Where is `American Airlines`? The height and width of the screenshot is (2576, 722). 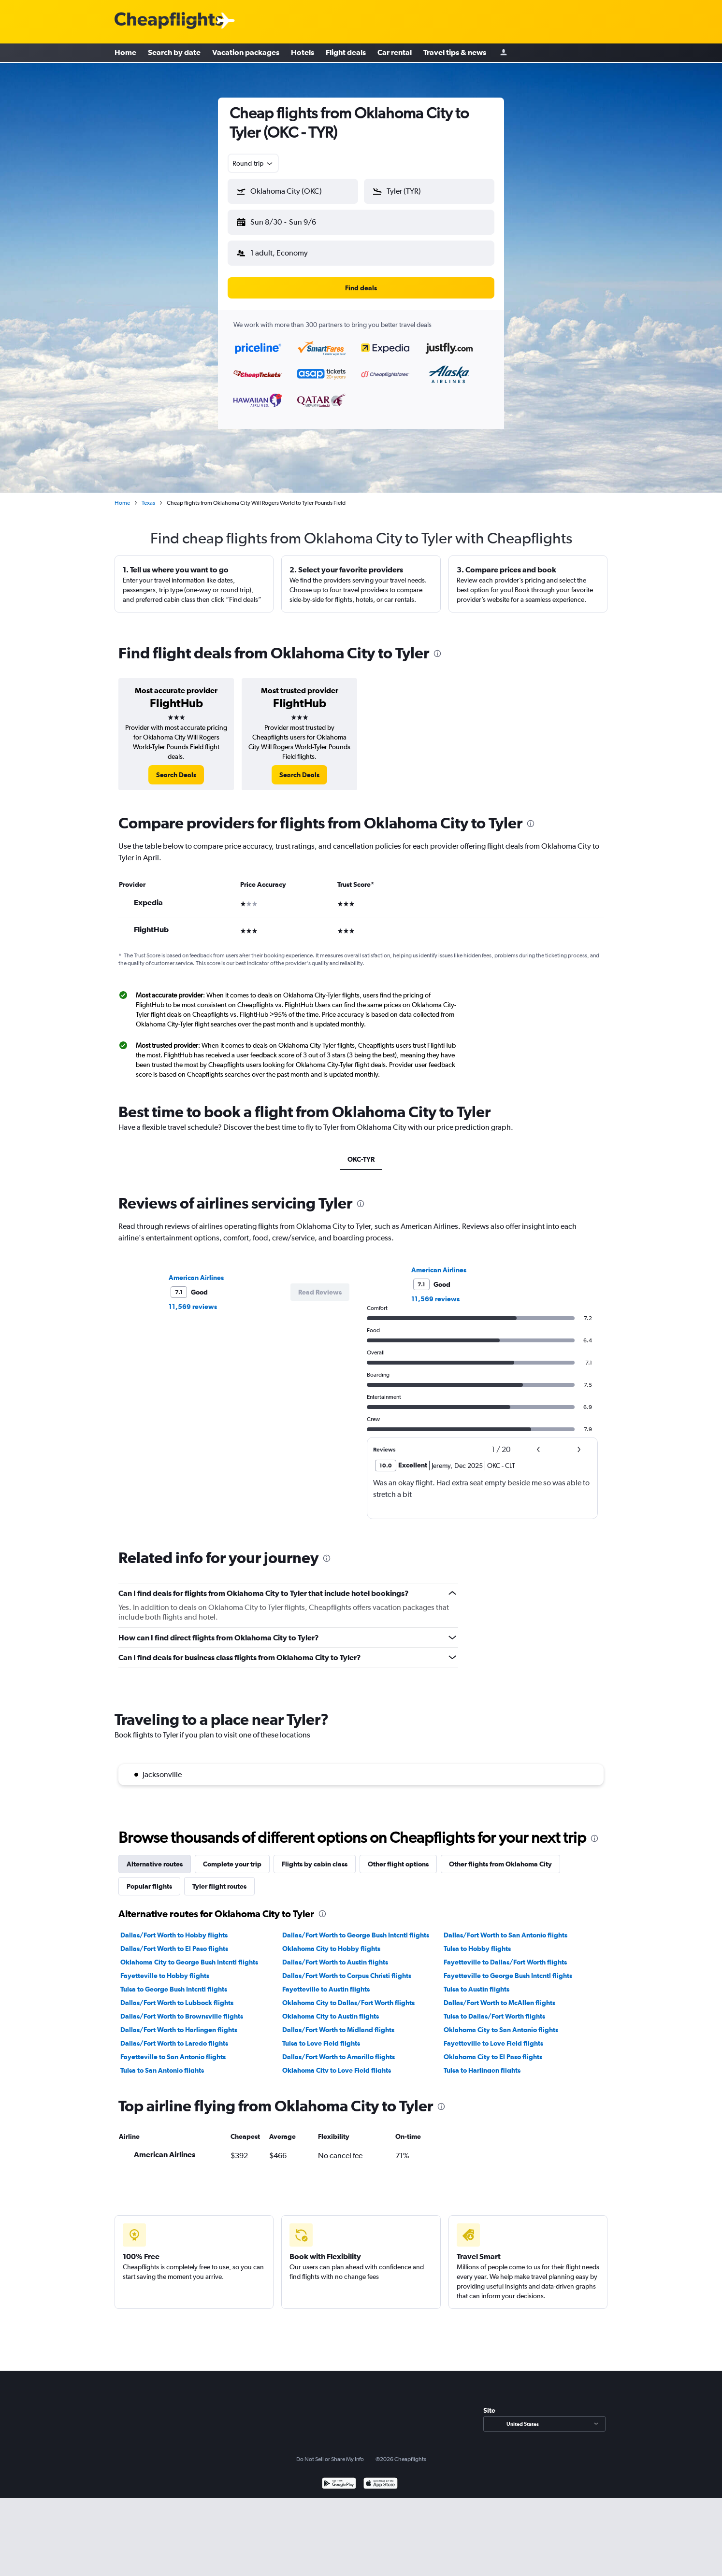
American Airlines is located at coordinates (196, 1270).